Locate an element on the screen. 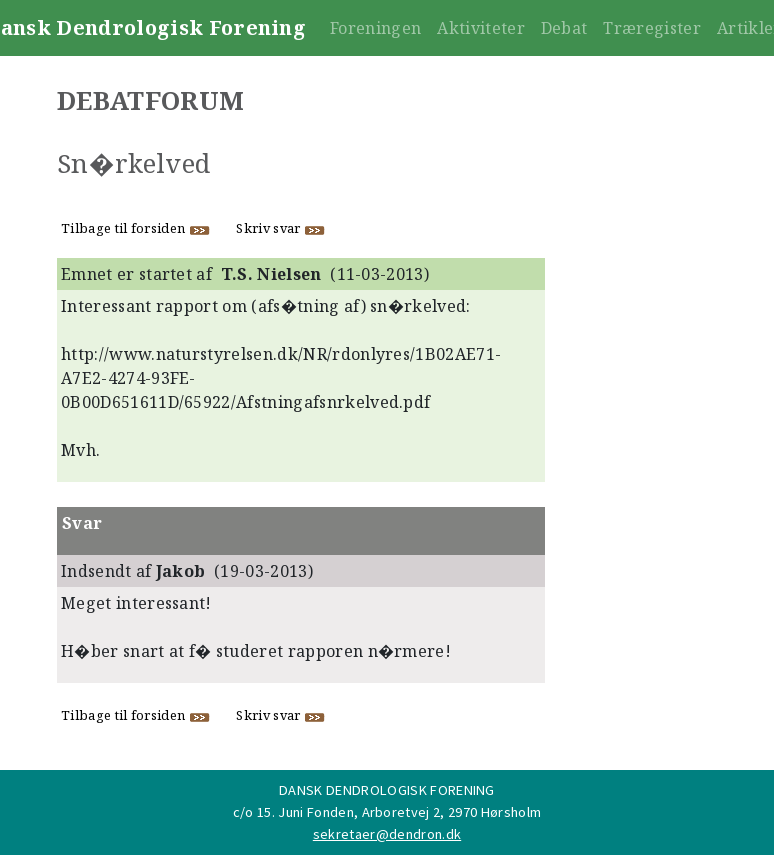 This screenshot has width=774, height=855. Skriv svar is located at coordinates (280, 228).